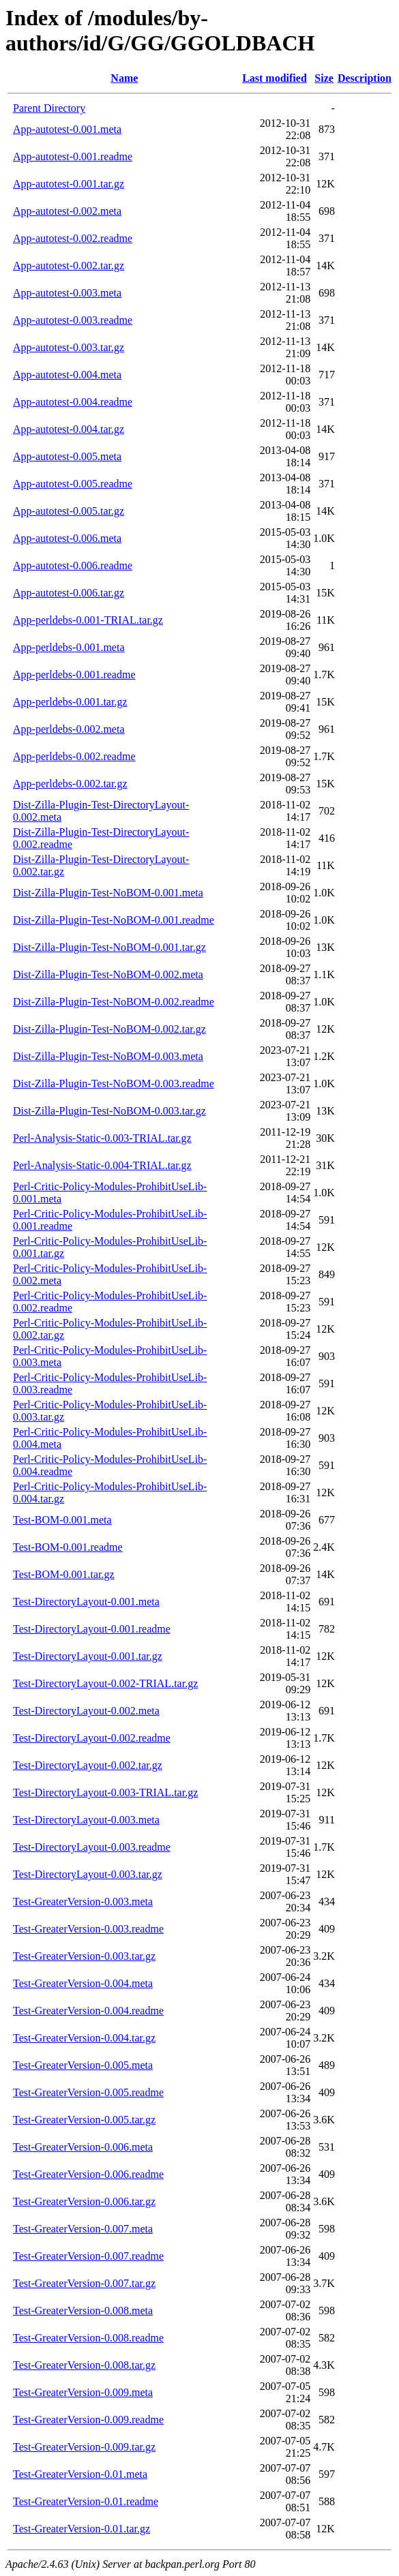  I want to click on Test-DirectoryLayout-0.001.readme, so click(92, 1629).